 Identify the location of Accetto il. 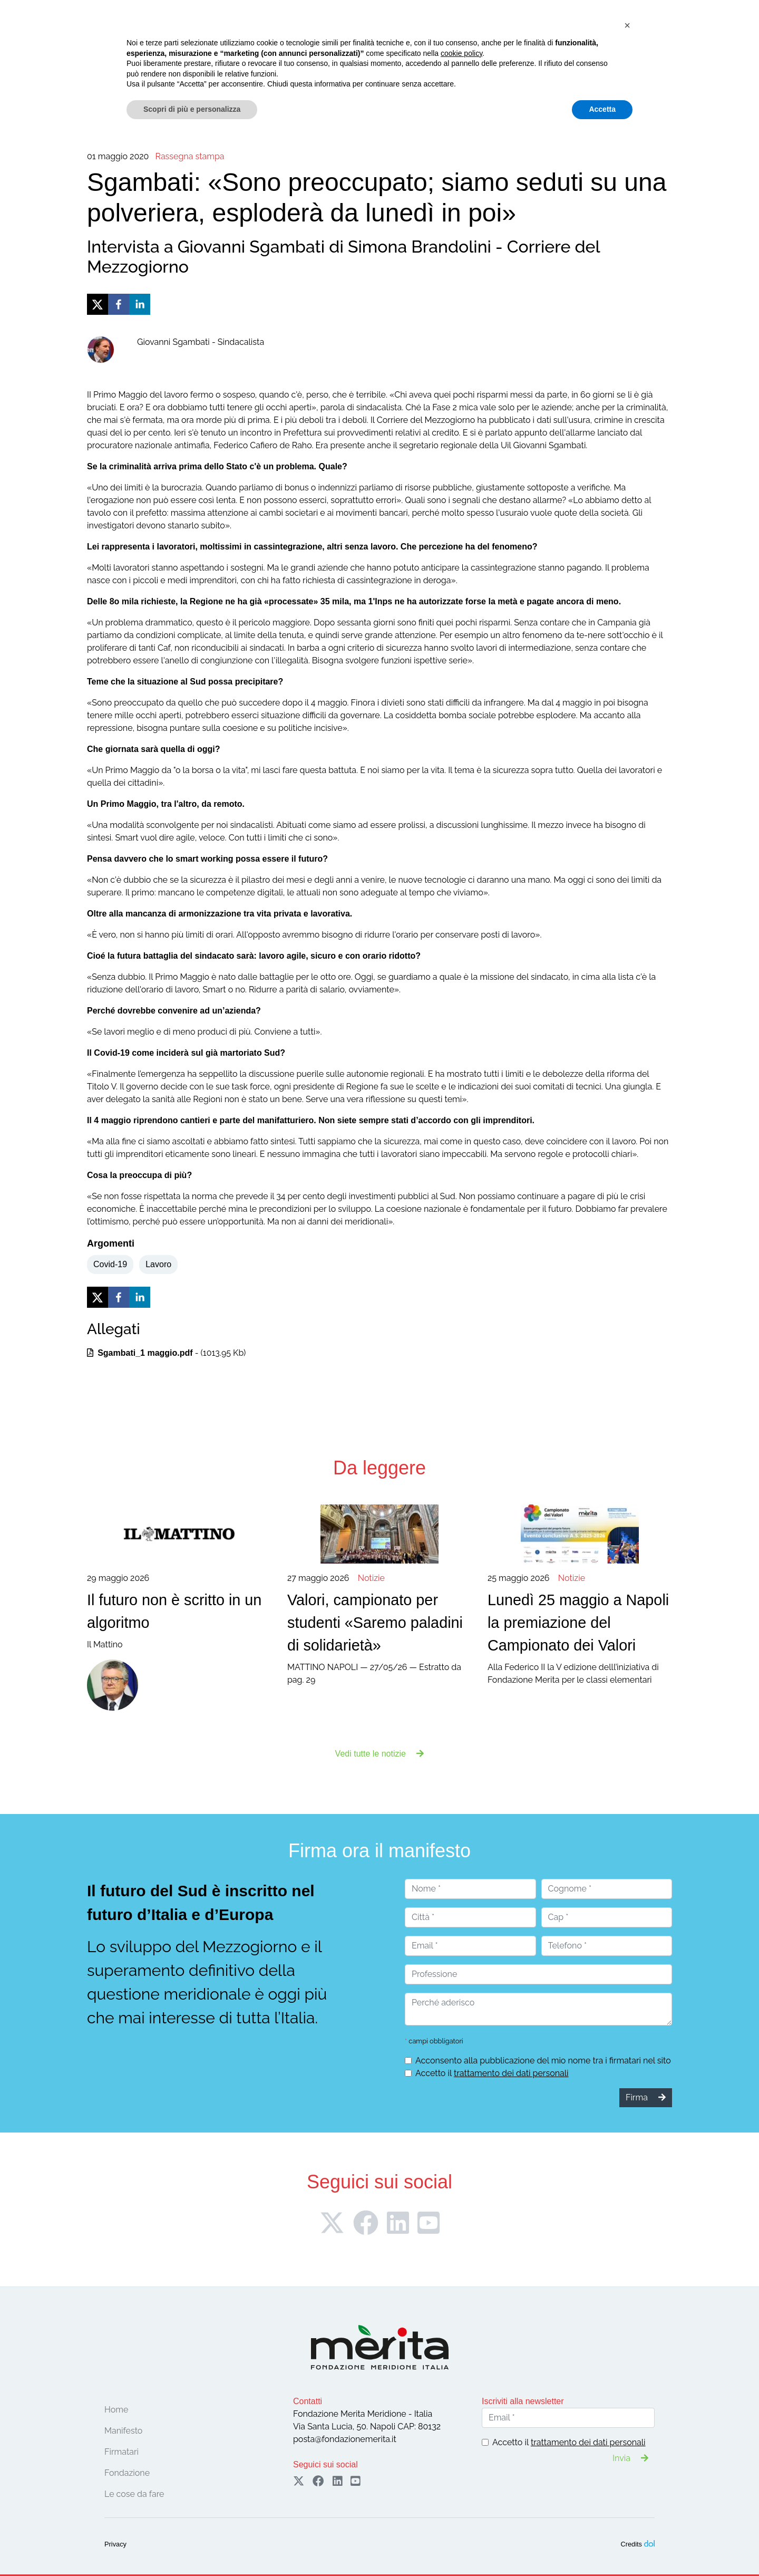
(492, 2073).